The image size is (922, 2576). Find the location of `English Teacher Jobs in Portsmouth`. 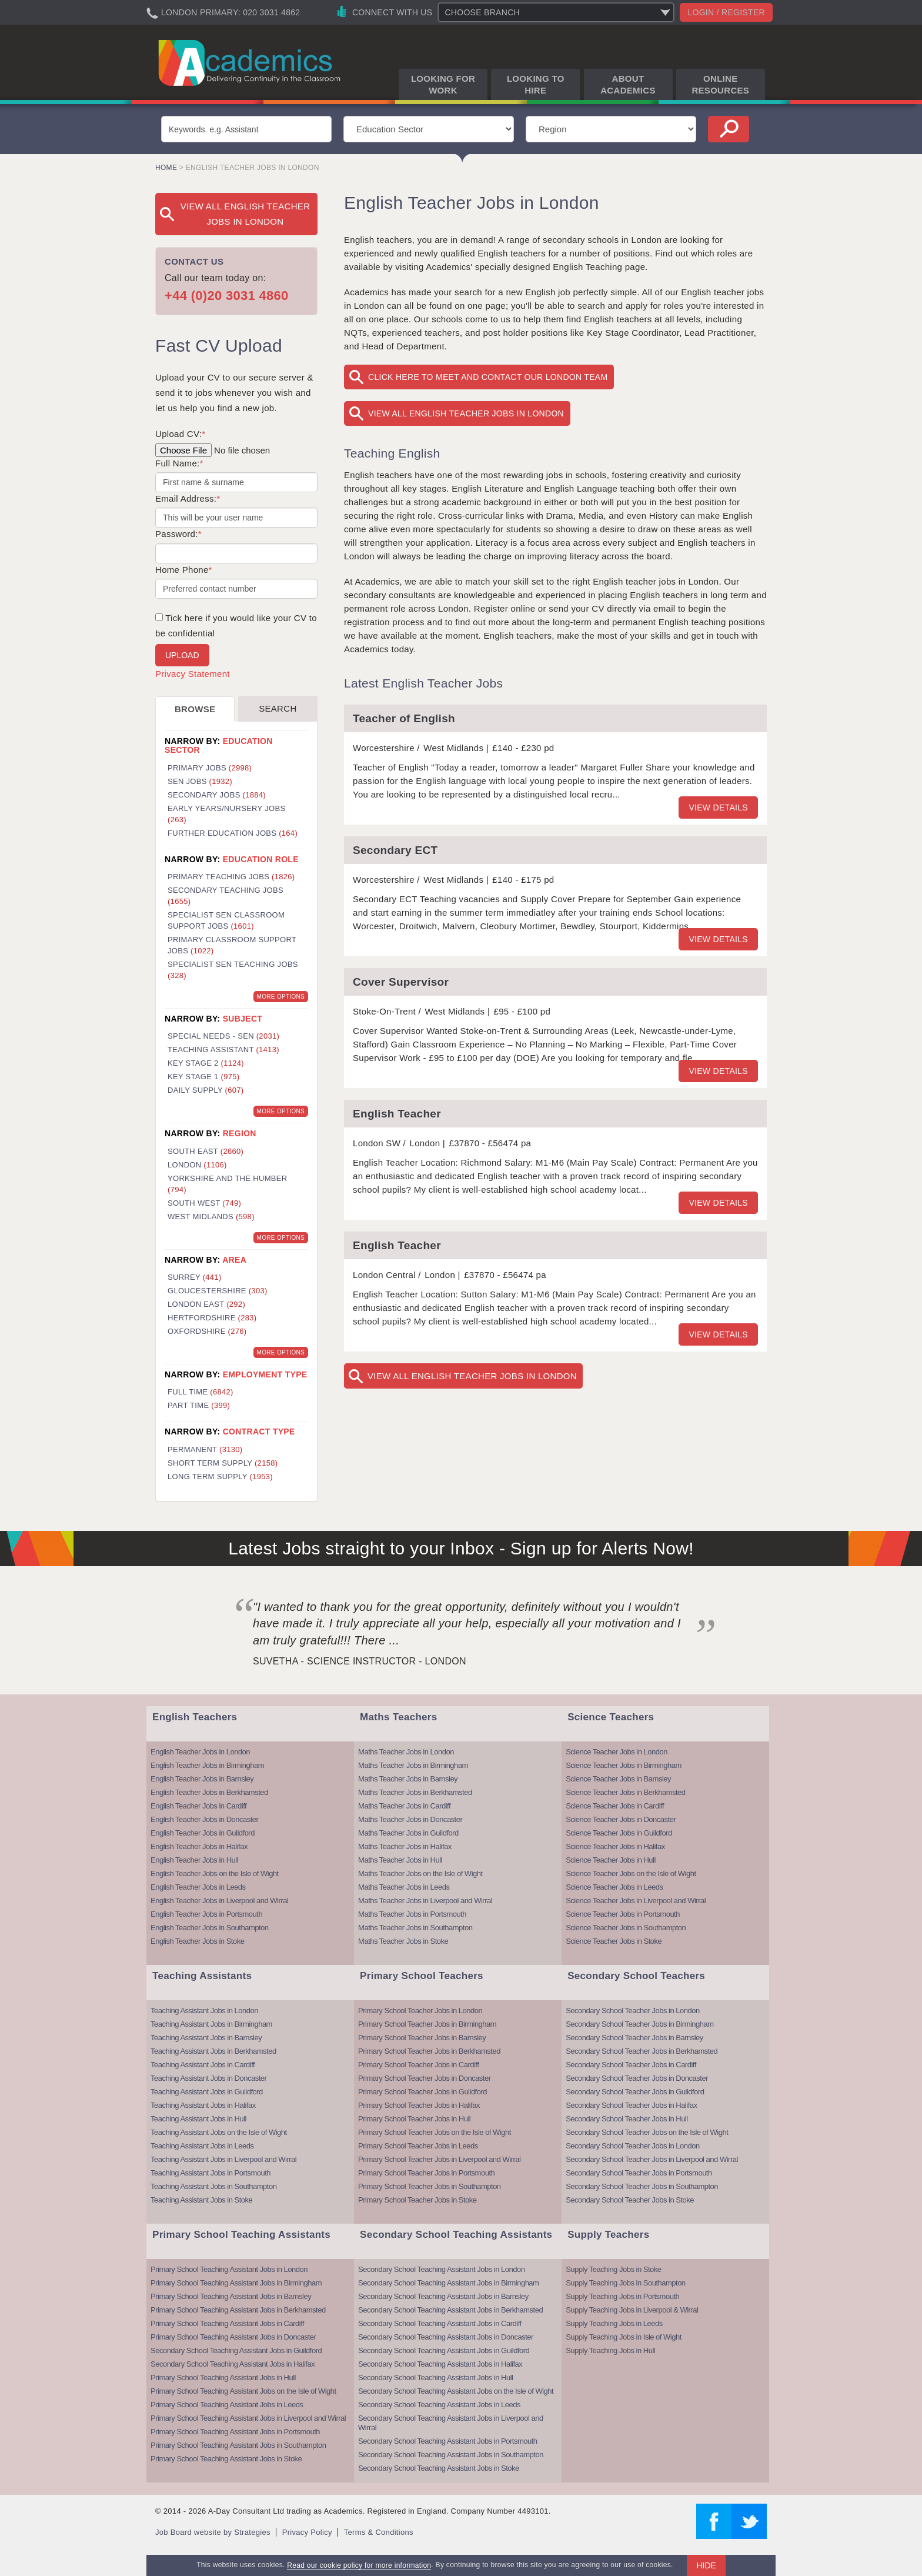

English Teacher Jobs in Portsmouth is located at coordinates (206, 1914).